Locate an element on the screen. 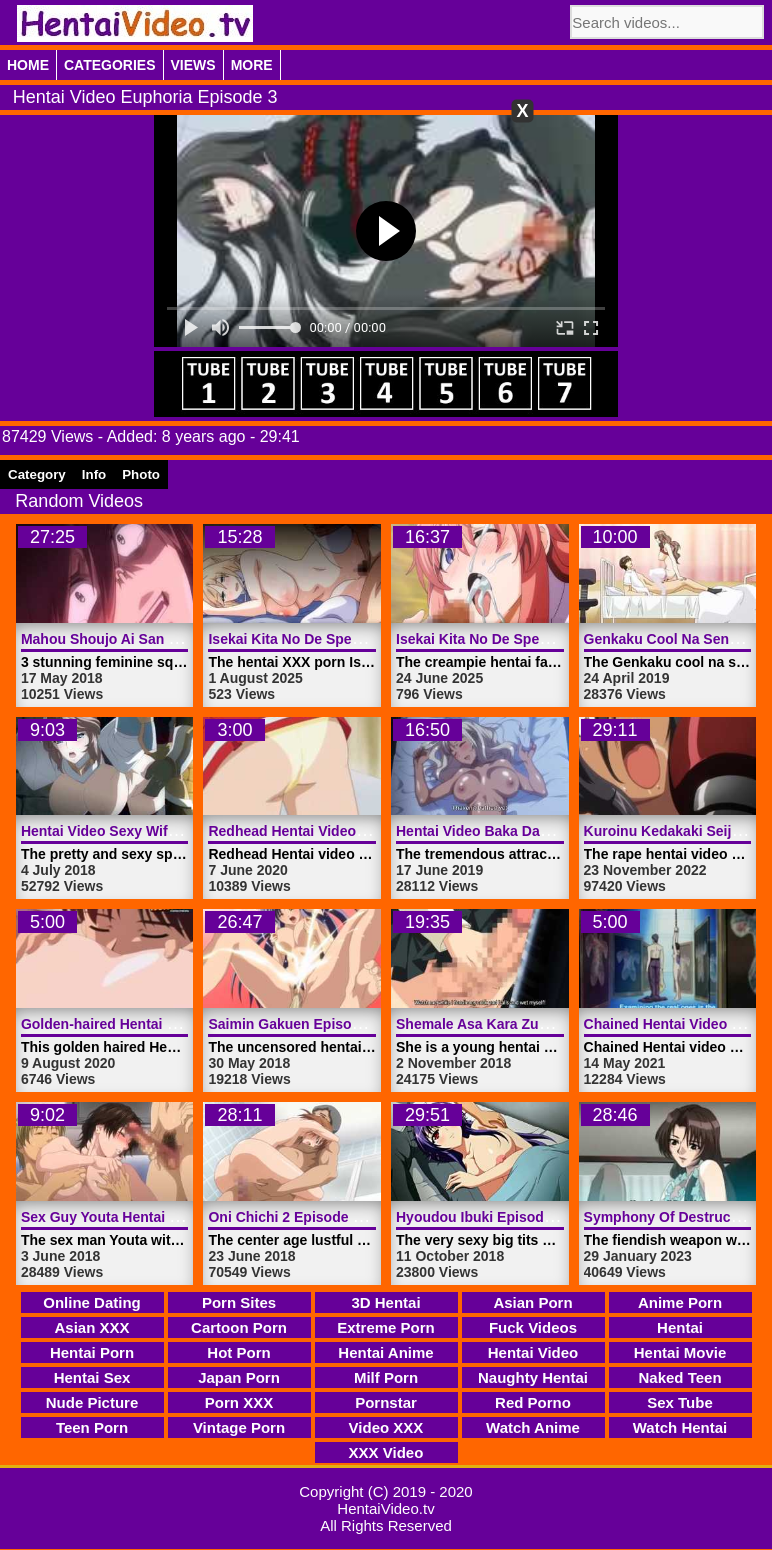 This screenshot has height=1550, width=772. Watch Anime is located at coordinates (533, 1427).